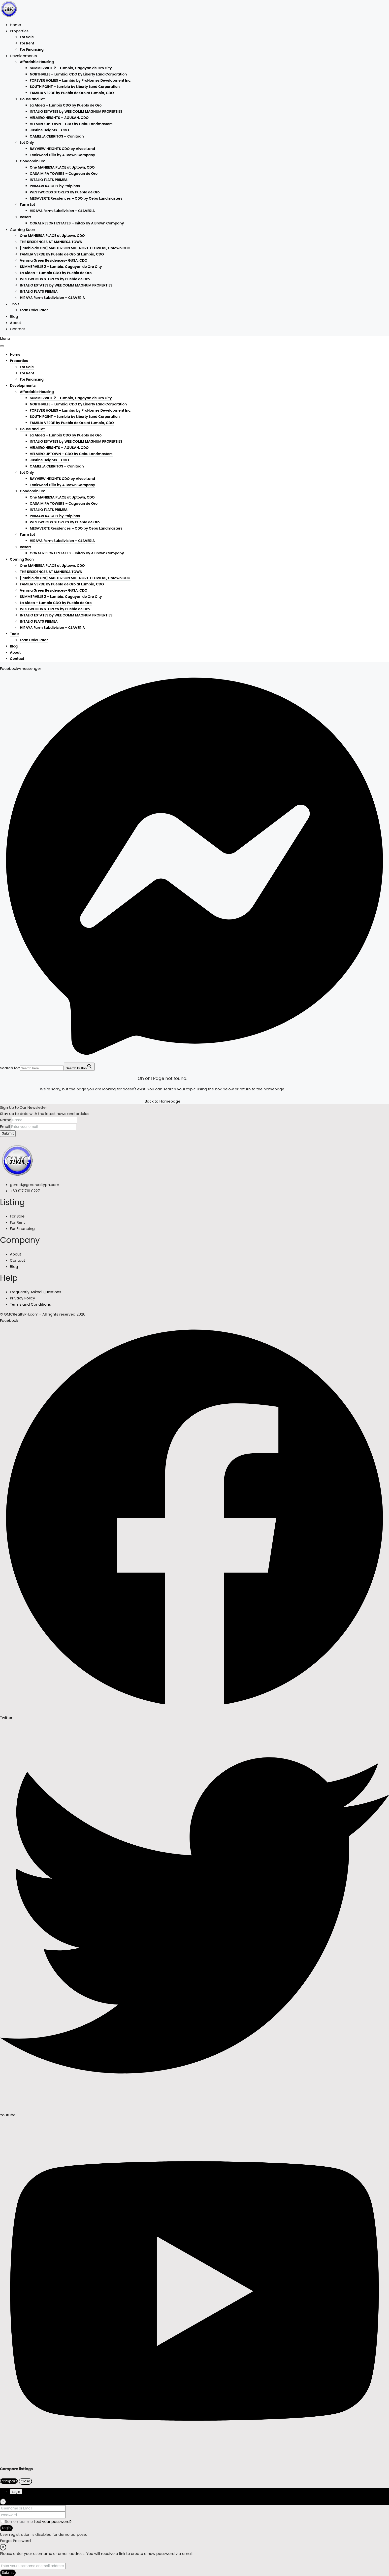  I want to click on Login [tab], so click(16, 2492).